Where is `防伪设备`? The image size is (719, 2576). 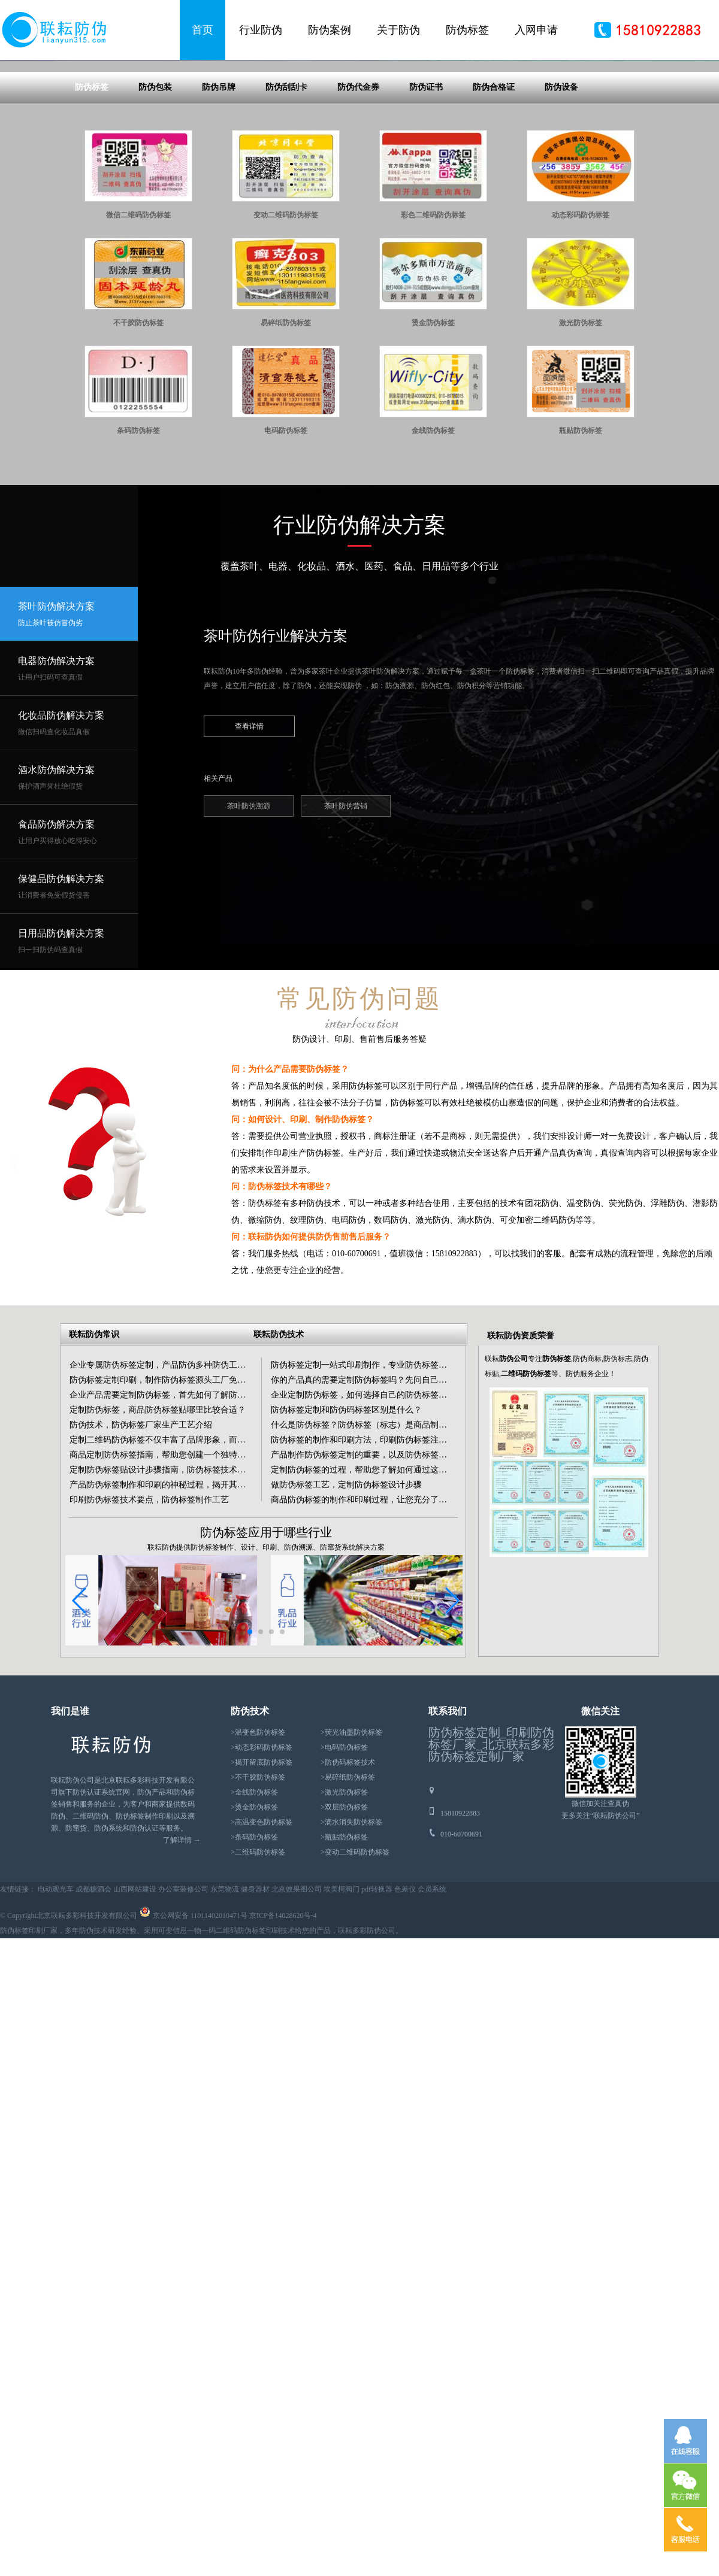
防伪设备 is located at coordinates (561, 202).